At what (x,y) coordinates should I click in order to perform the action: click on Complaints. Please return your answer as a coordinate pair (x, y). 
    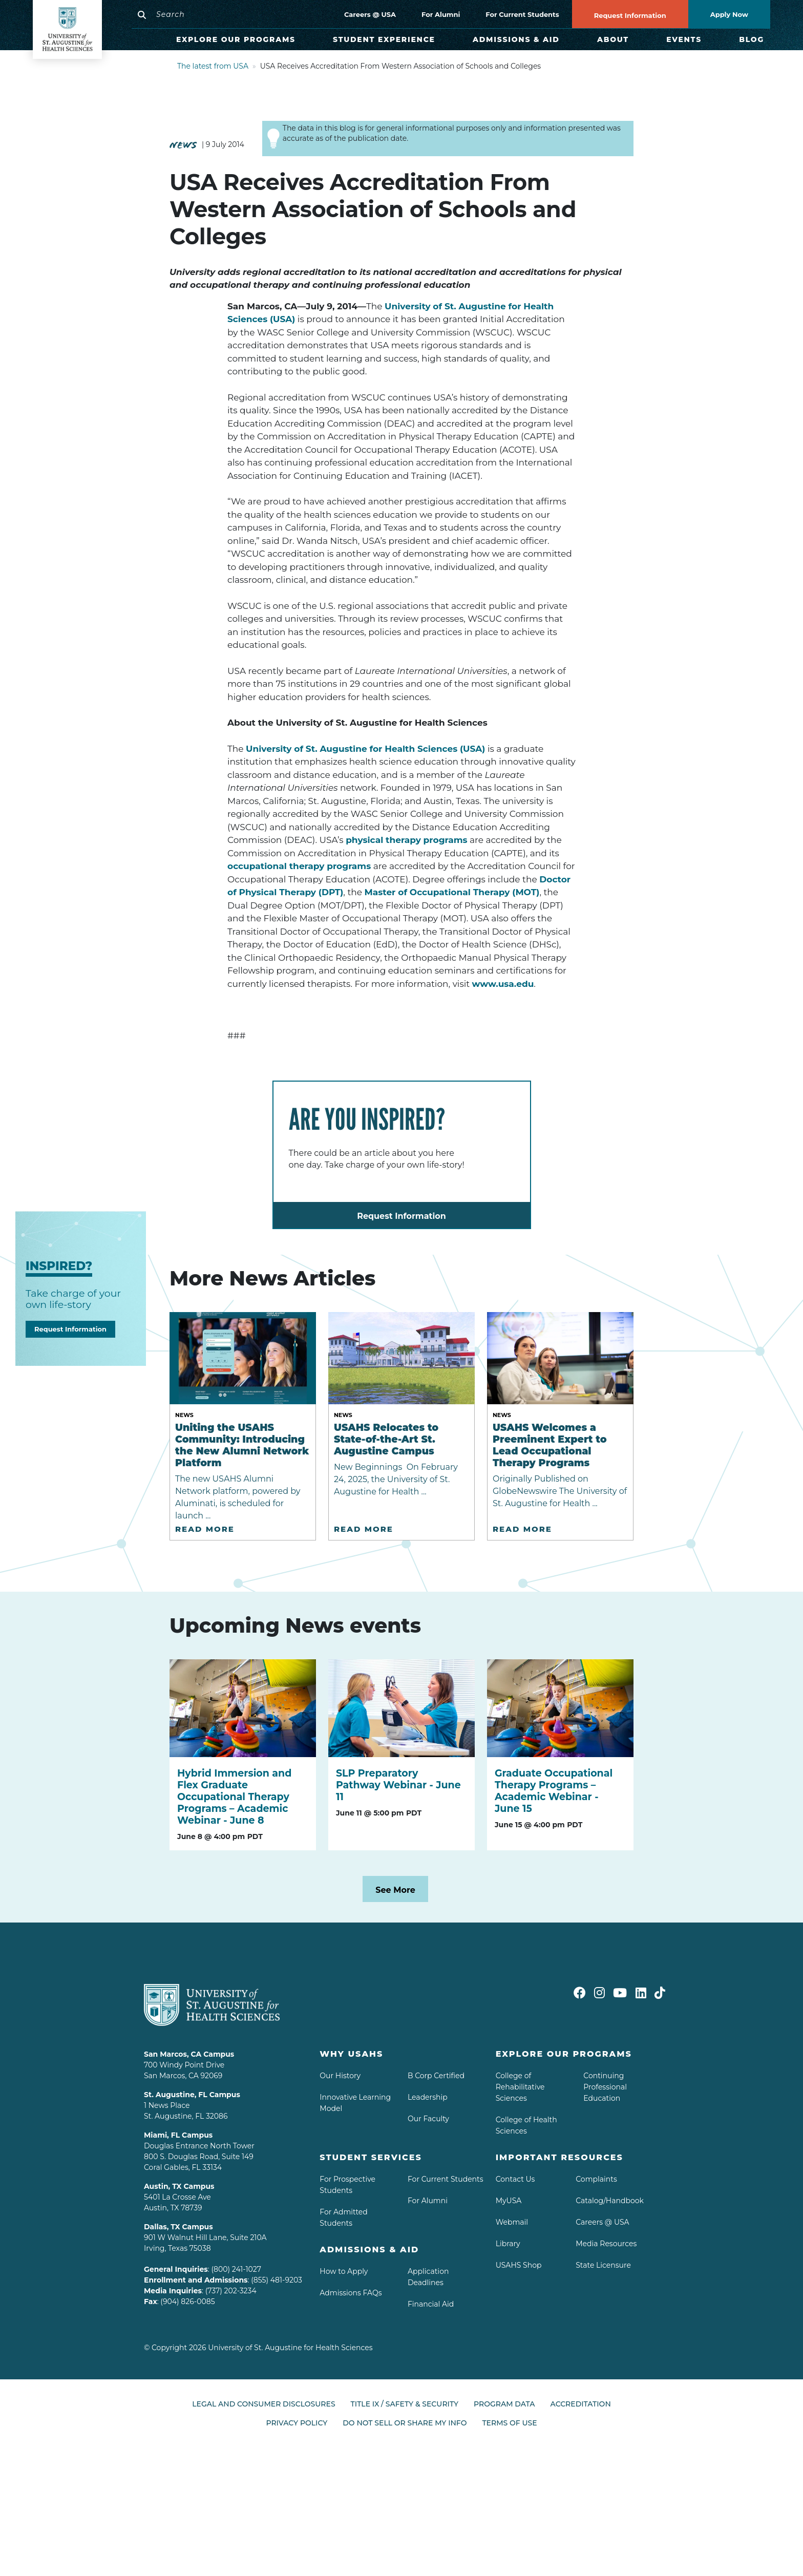
    Looking at the image, I should click on (596, 2179).